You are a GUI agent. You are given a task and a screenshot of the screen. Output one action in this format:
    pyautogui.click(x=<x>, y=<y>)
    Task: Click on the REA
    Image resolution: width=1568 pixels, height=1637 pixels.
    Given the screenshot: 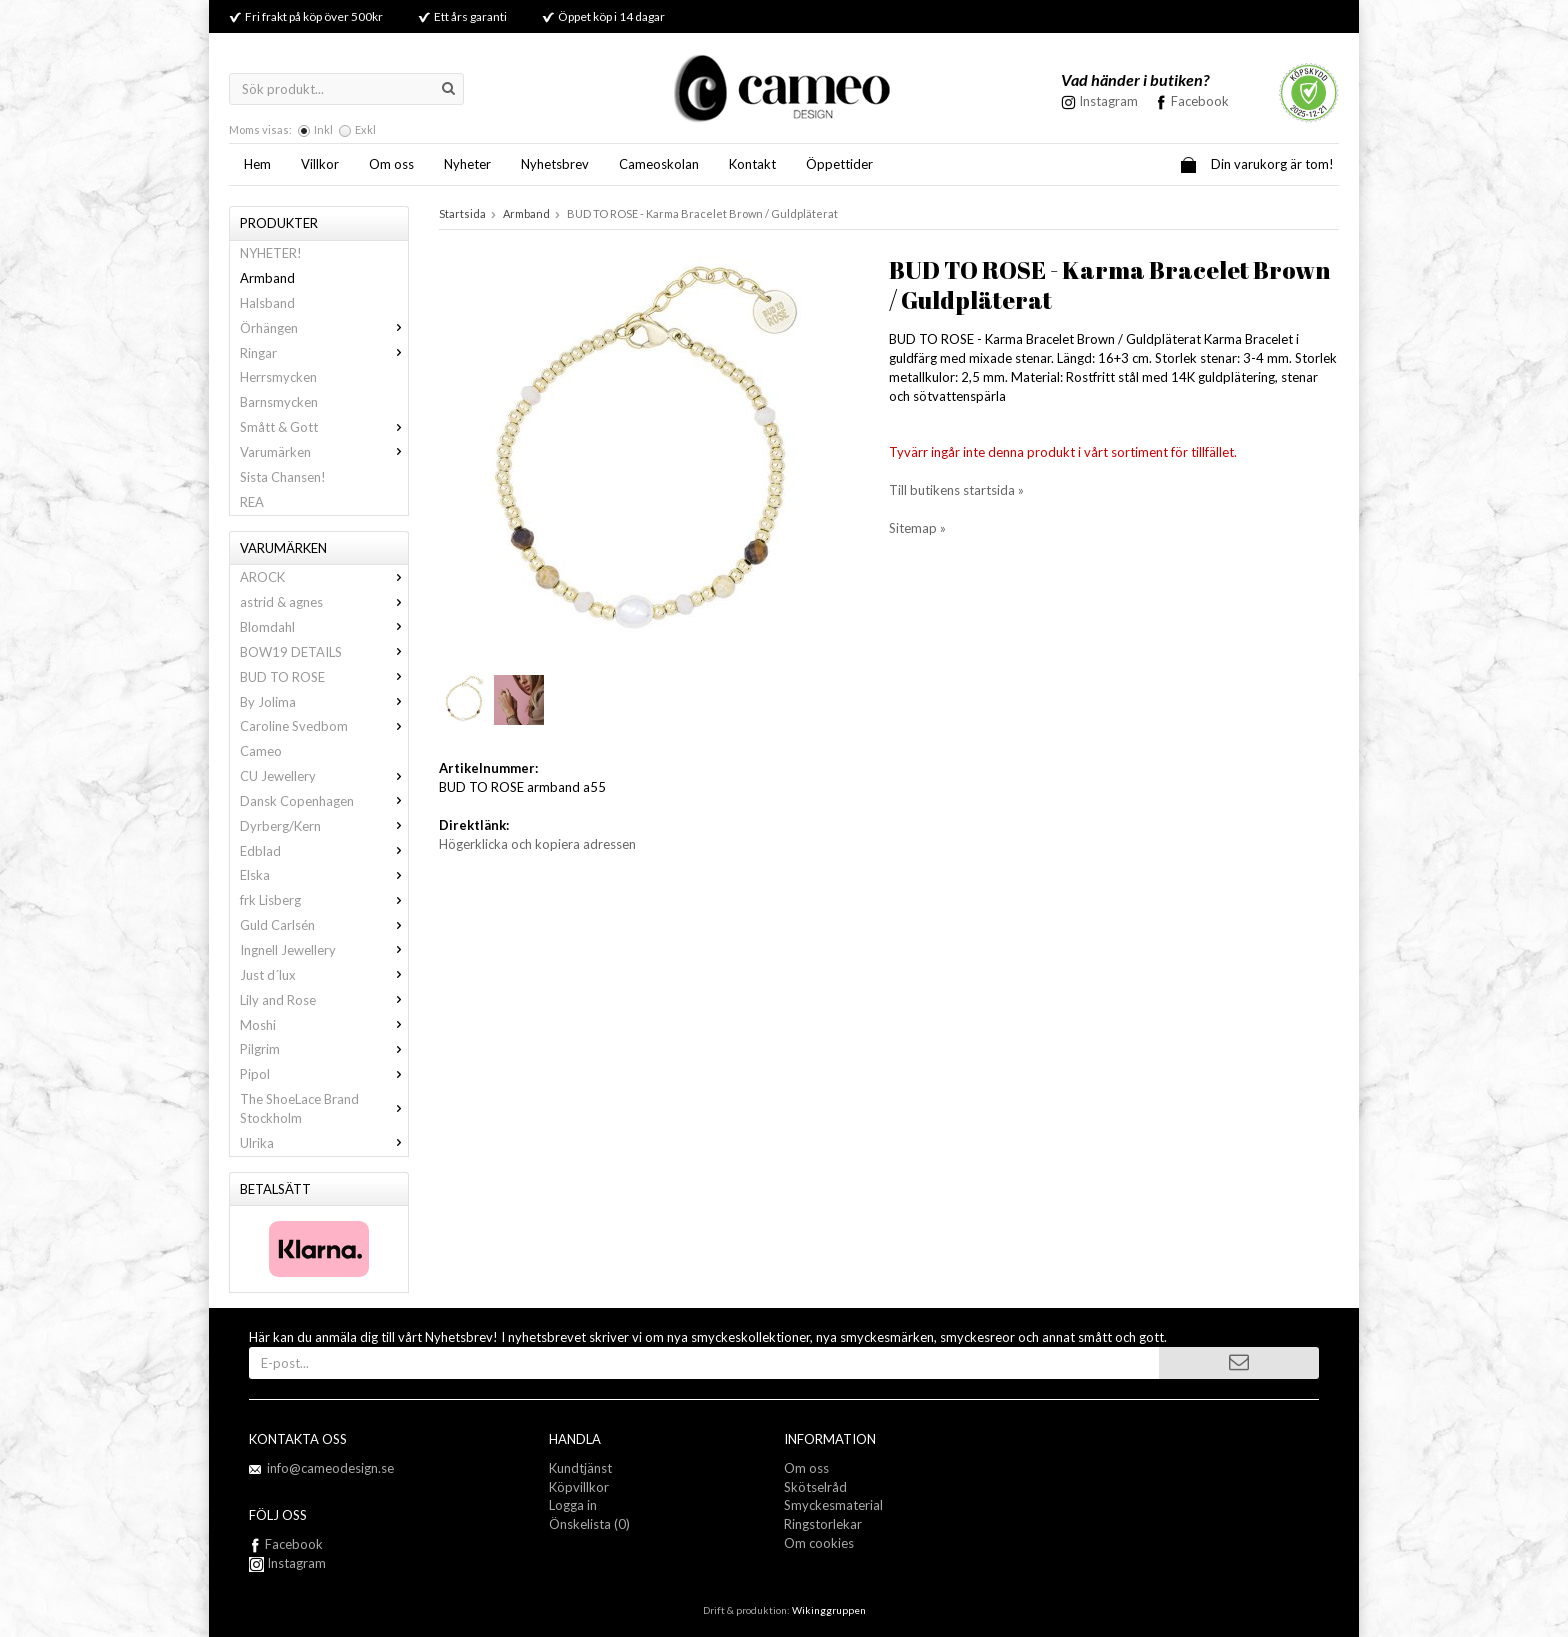 What is the action you would take?
    pyautogui.click(x=252, y=502)
    